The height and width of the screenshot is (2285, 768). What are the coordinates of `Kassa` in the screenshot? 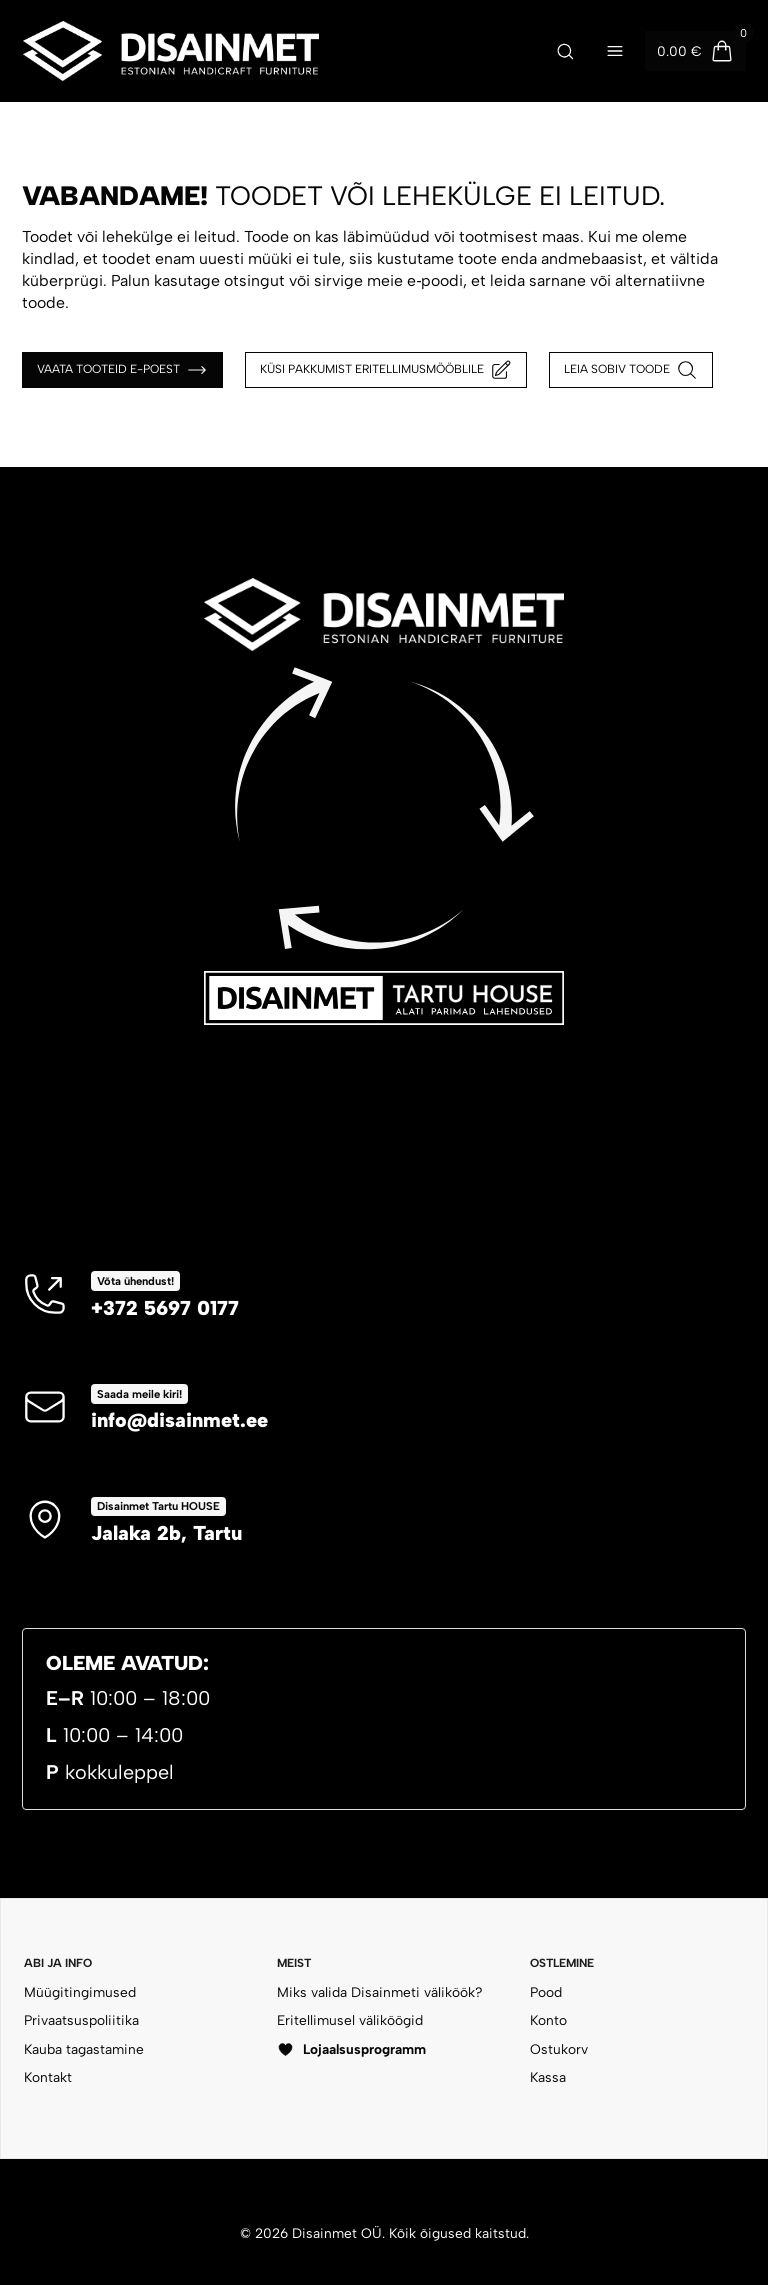 It's located at (548, 2077).